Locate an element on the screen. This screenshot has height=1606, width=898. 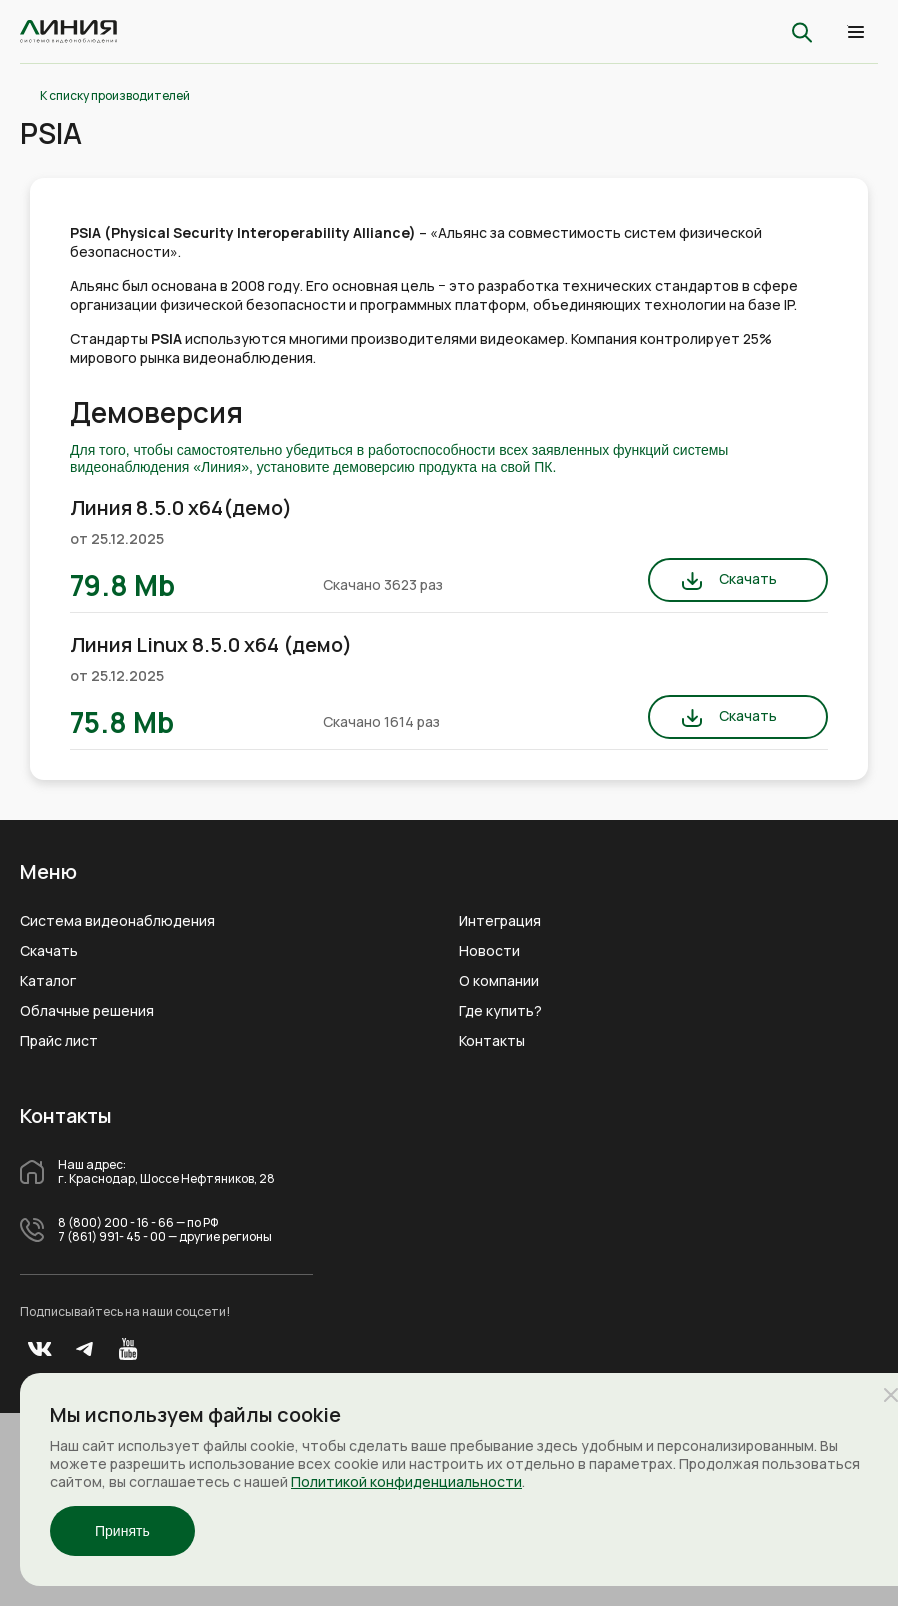
О компании is located at coordinates (499, 981).